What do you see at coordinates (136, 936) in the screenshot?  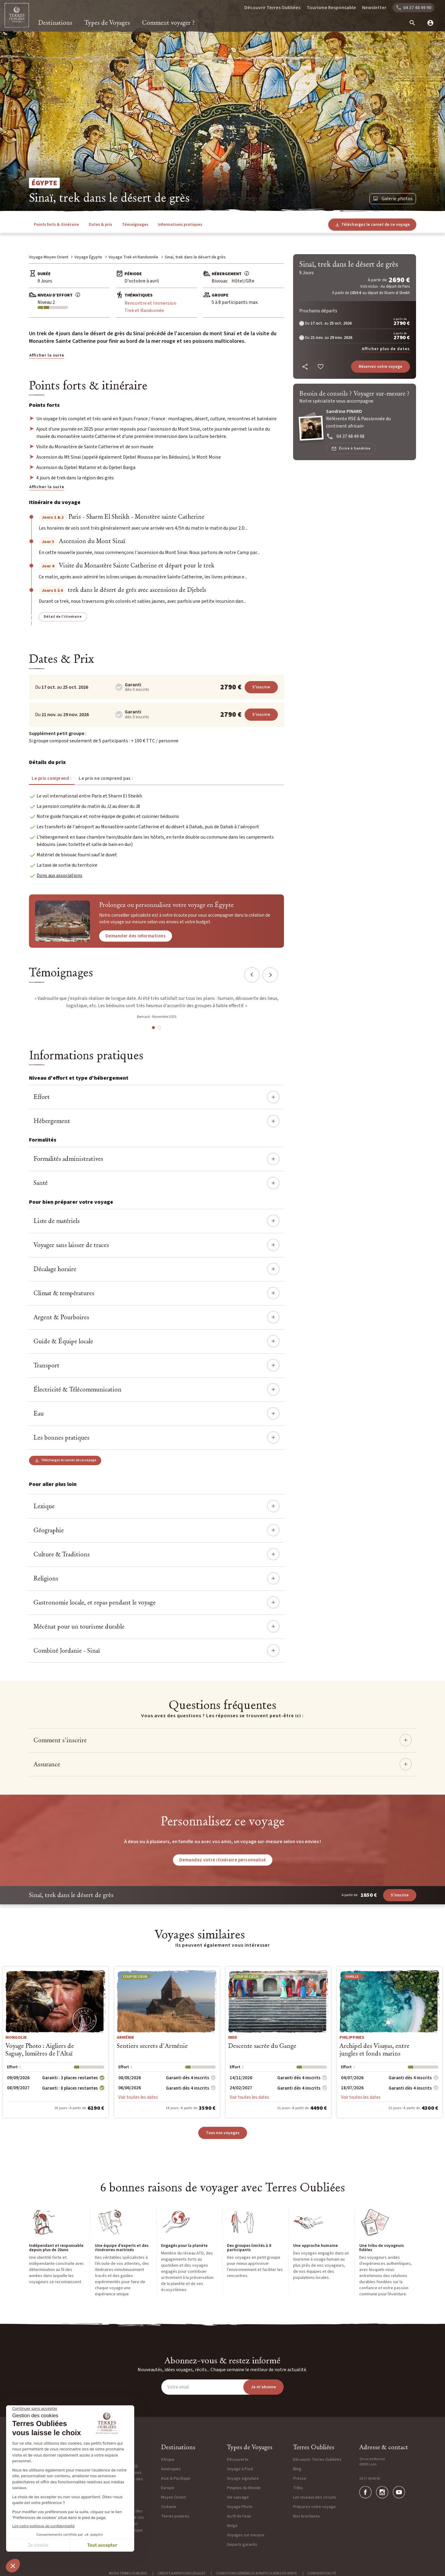 I see `Demander des informations` at bounding box center [136, 936].